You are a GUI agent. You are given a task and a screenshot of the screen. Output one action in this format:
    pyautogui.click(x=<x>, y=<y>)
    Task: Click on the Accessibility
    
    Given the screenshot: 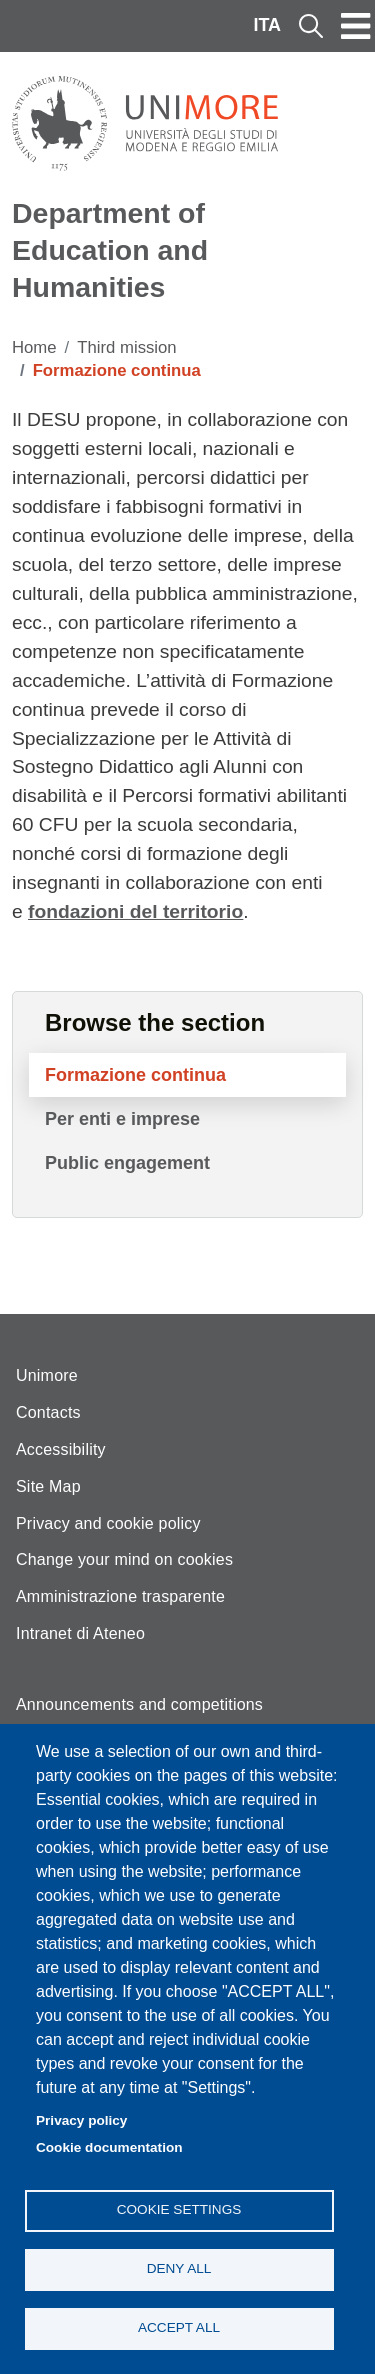 What is the action you would take?
    pyautogui.click(x=61, y=1449)
    